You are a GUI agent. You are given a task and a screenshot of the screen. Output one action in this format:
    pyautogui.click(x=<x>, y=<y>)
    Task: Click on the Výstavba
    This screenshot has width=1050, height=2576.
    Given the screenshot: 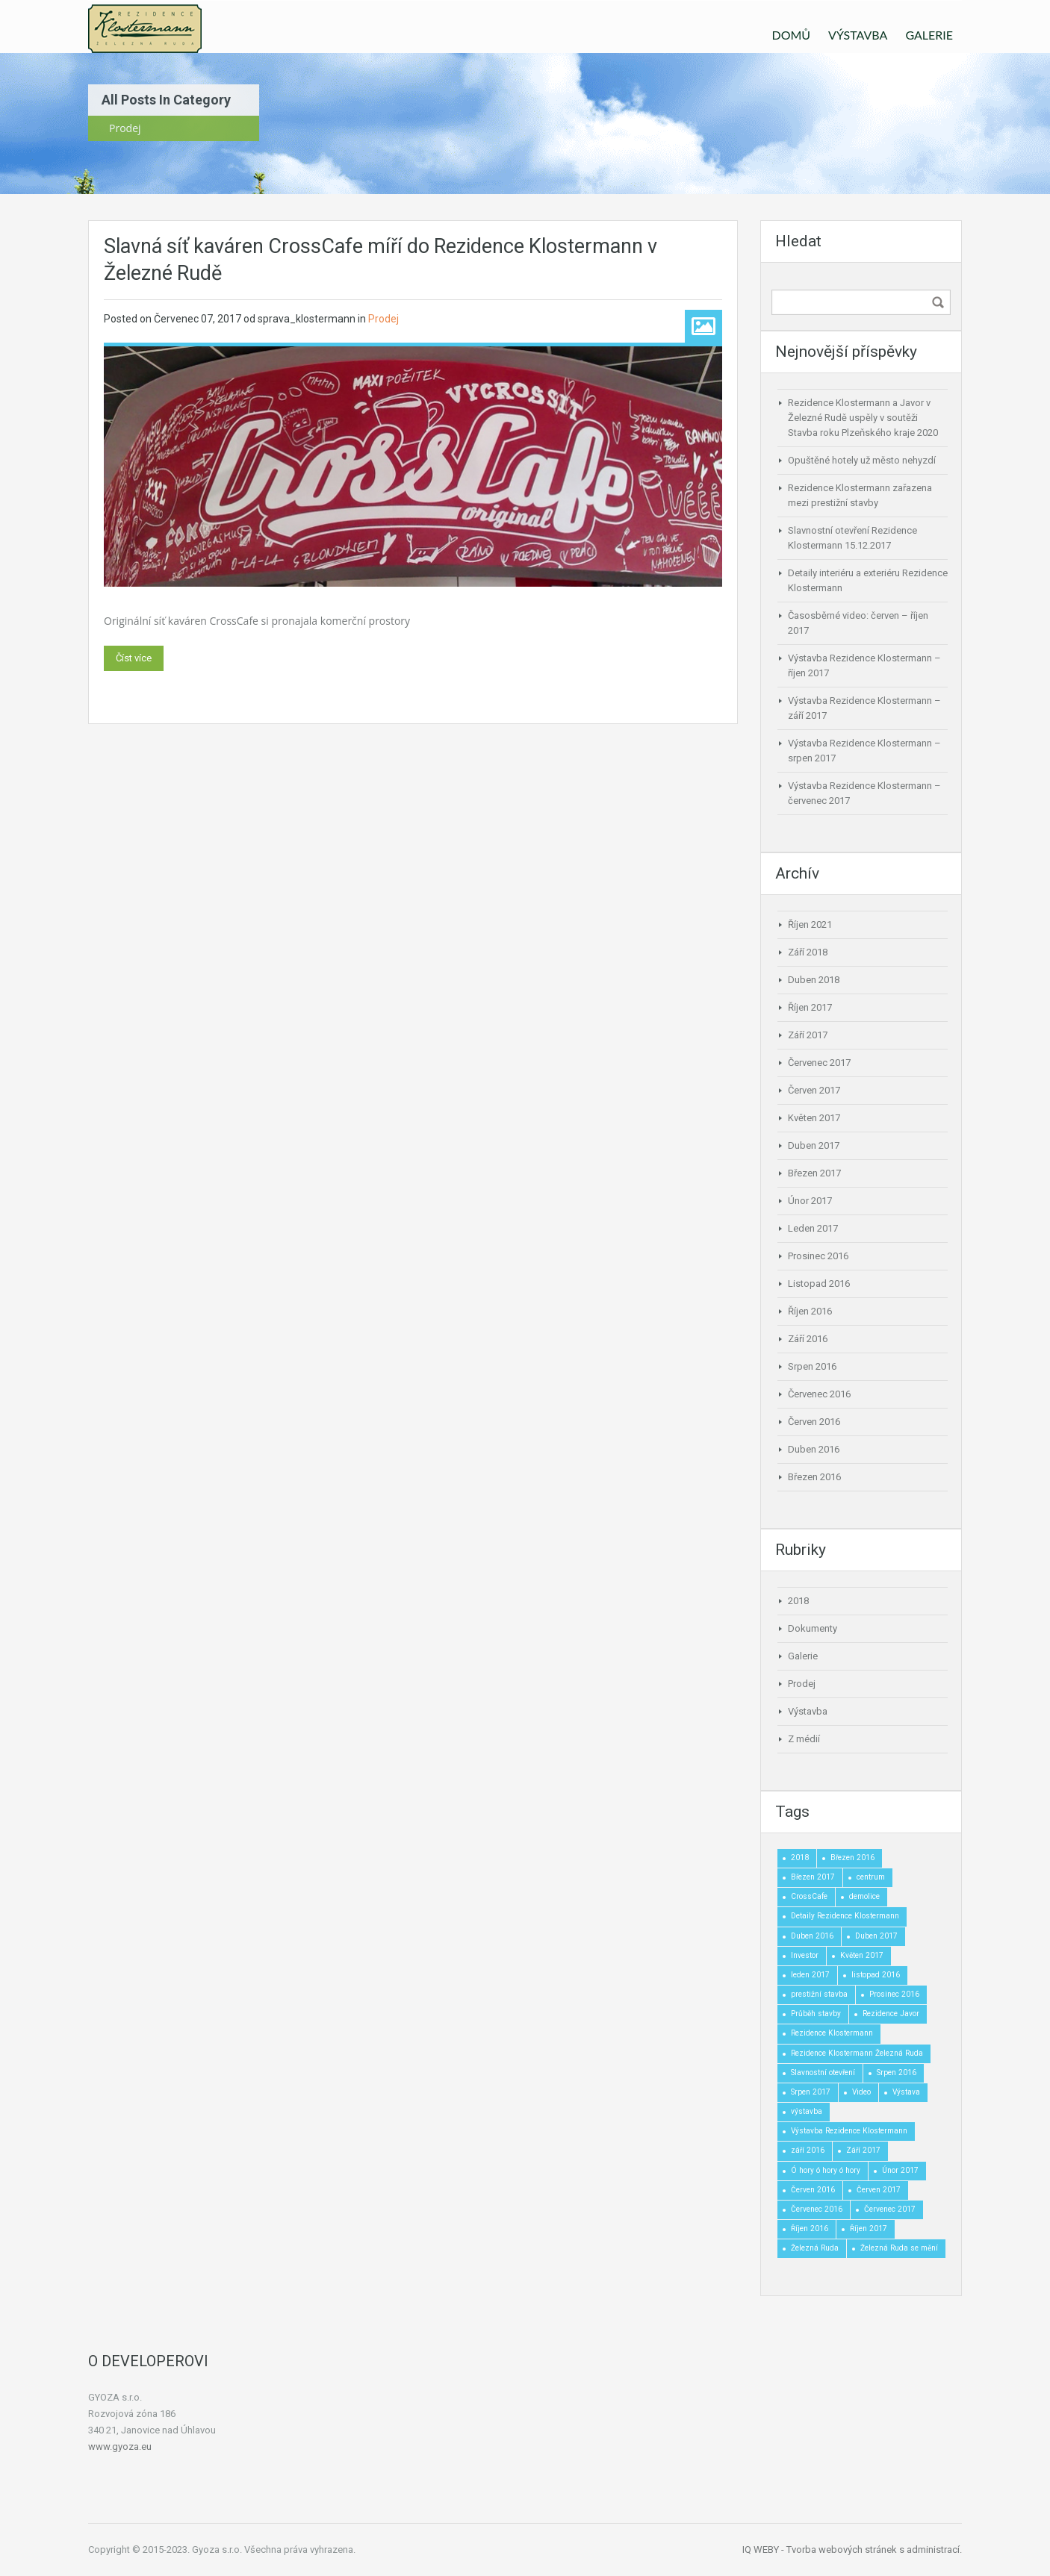 What is the action you would take?
    pyautogui.click(x=807, y=1711)
    